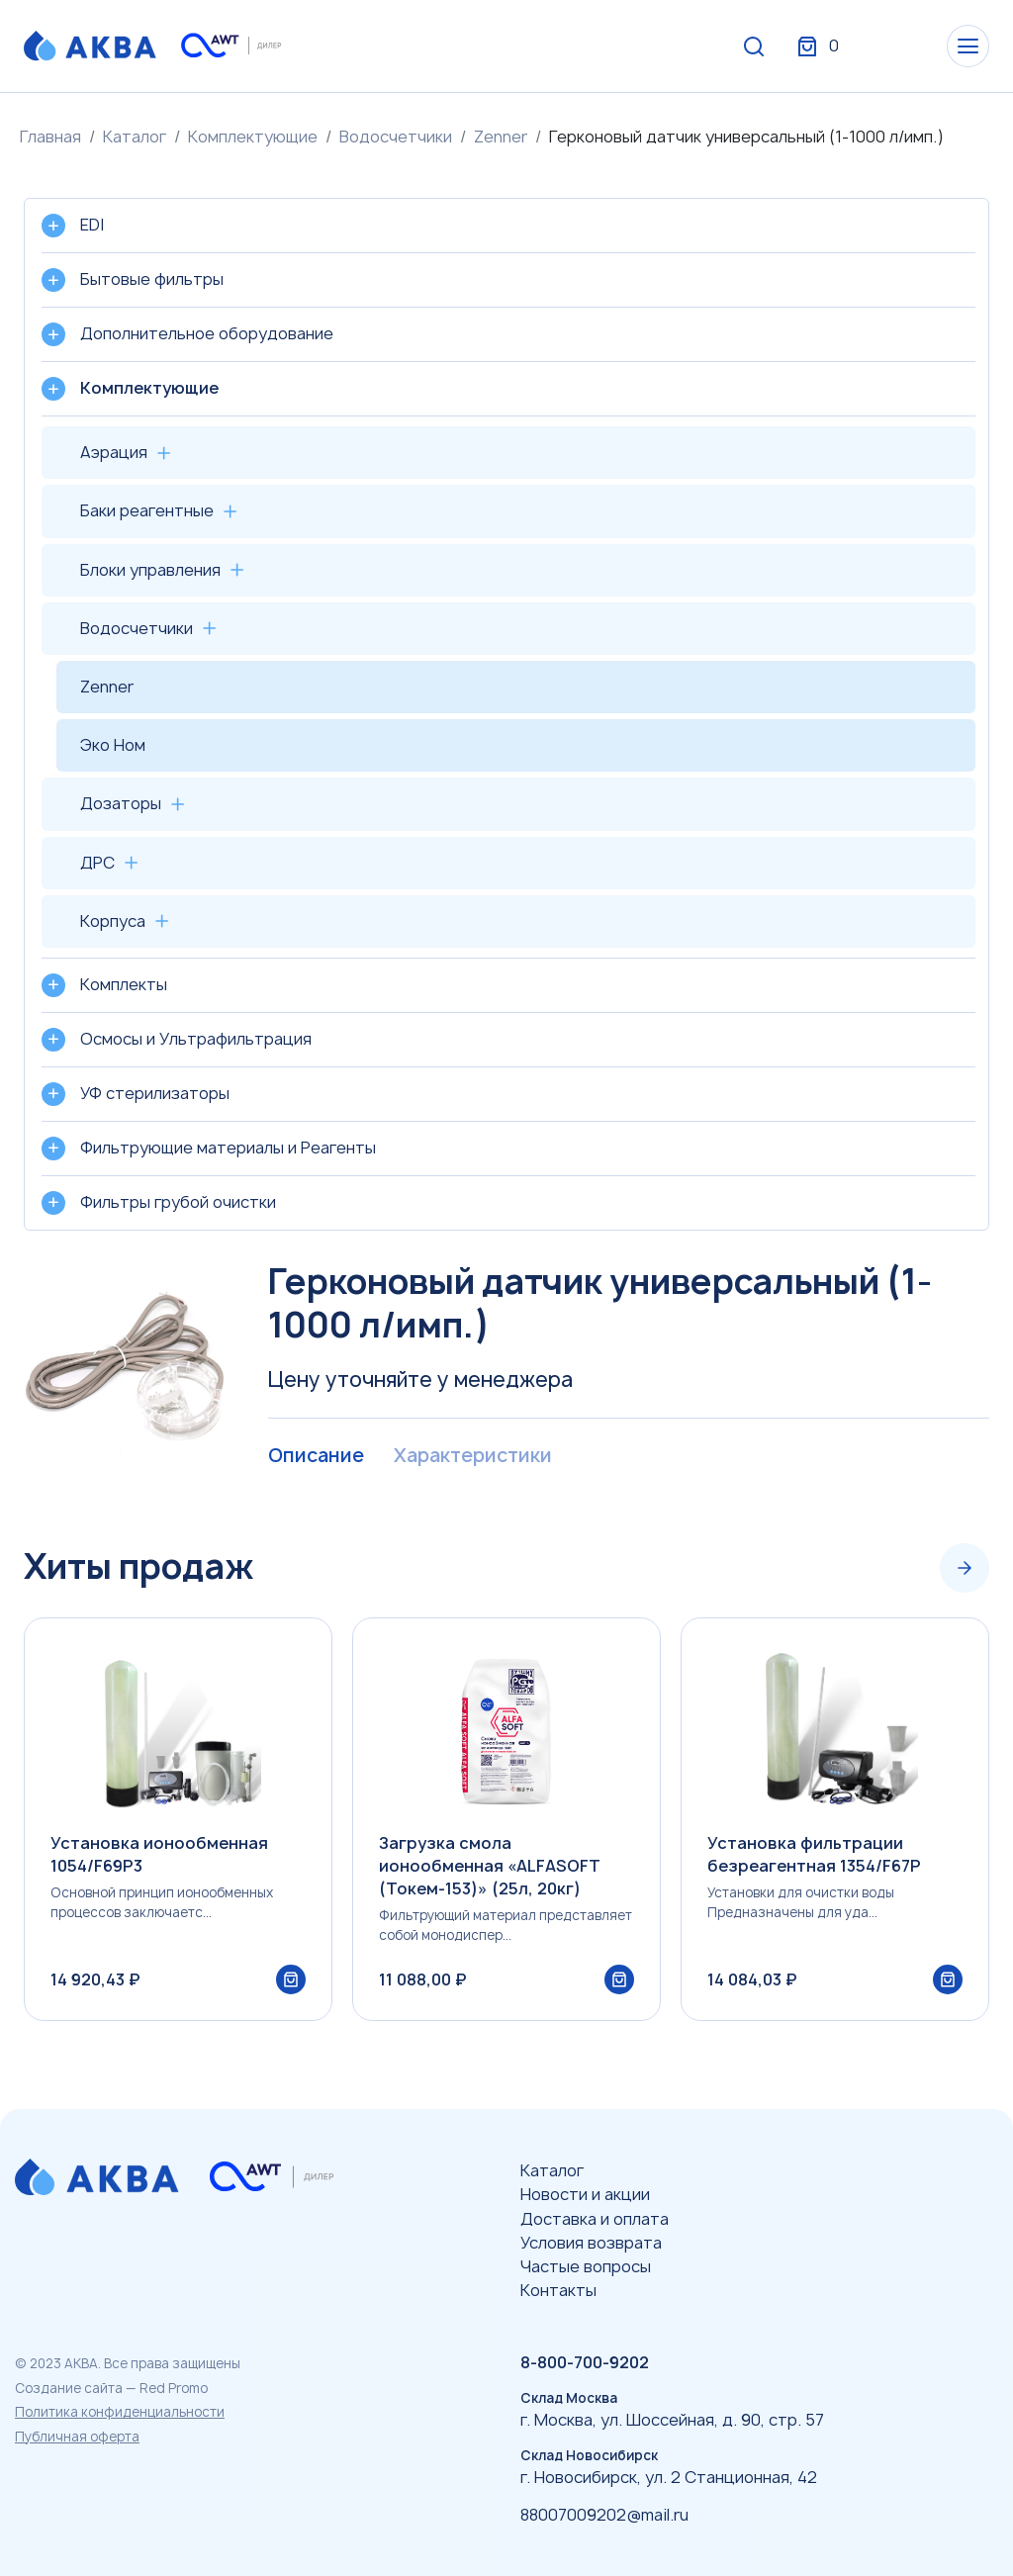 This screenshot has width=1013, height=2576. I want to click on Блоки управления, so click(150, 570).